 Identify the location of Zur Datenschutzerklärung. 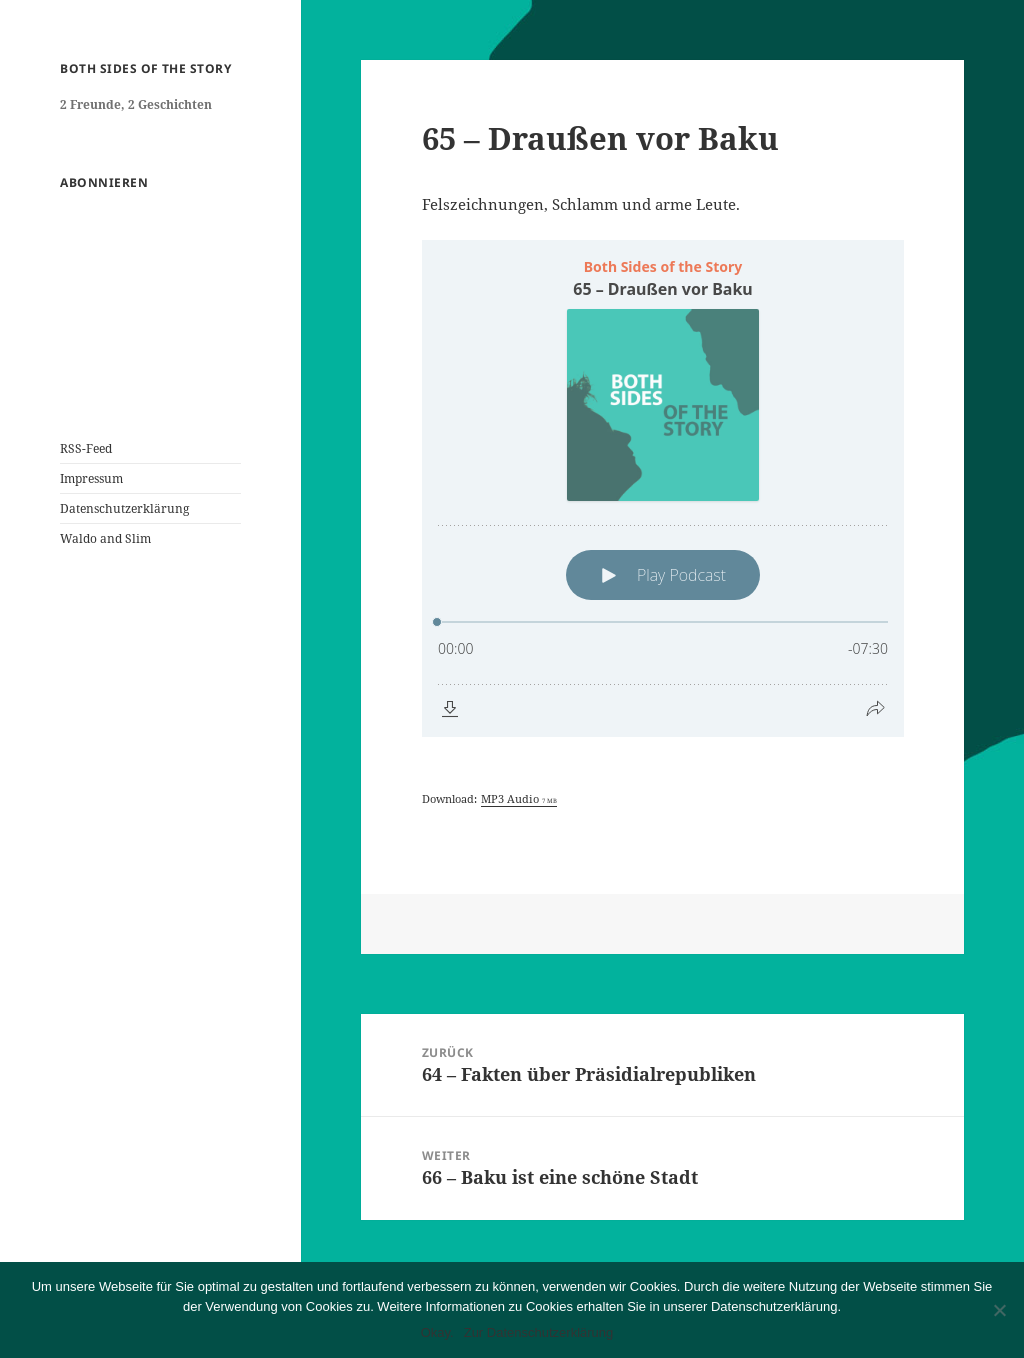
(539, 1332).